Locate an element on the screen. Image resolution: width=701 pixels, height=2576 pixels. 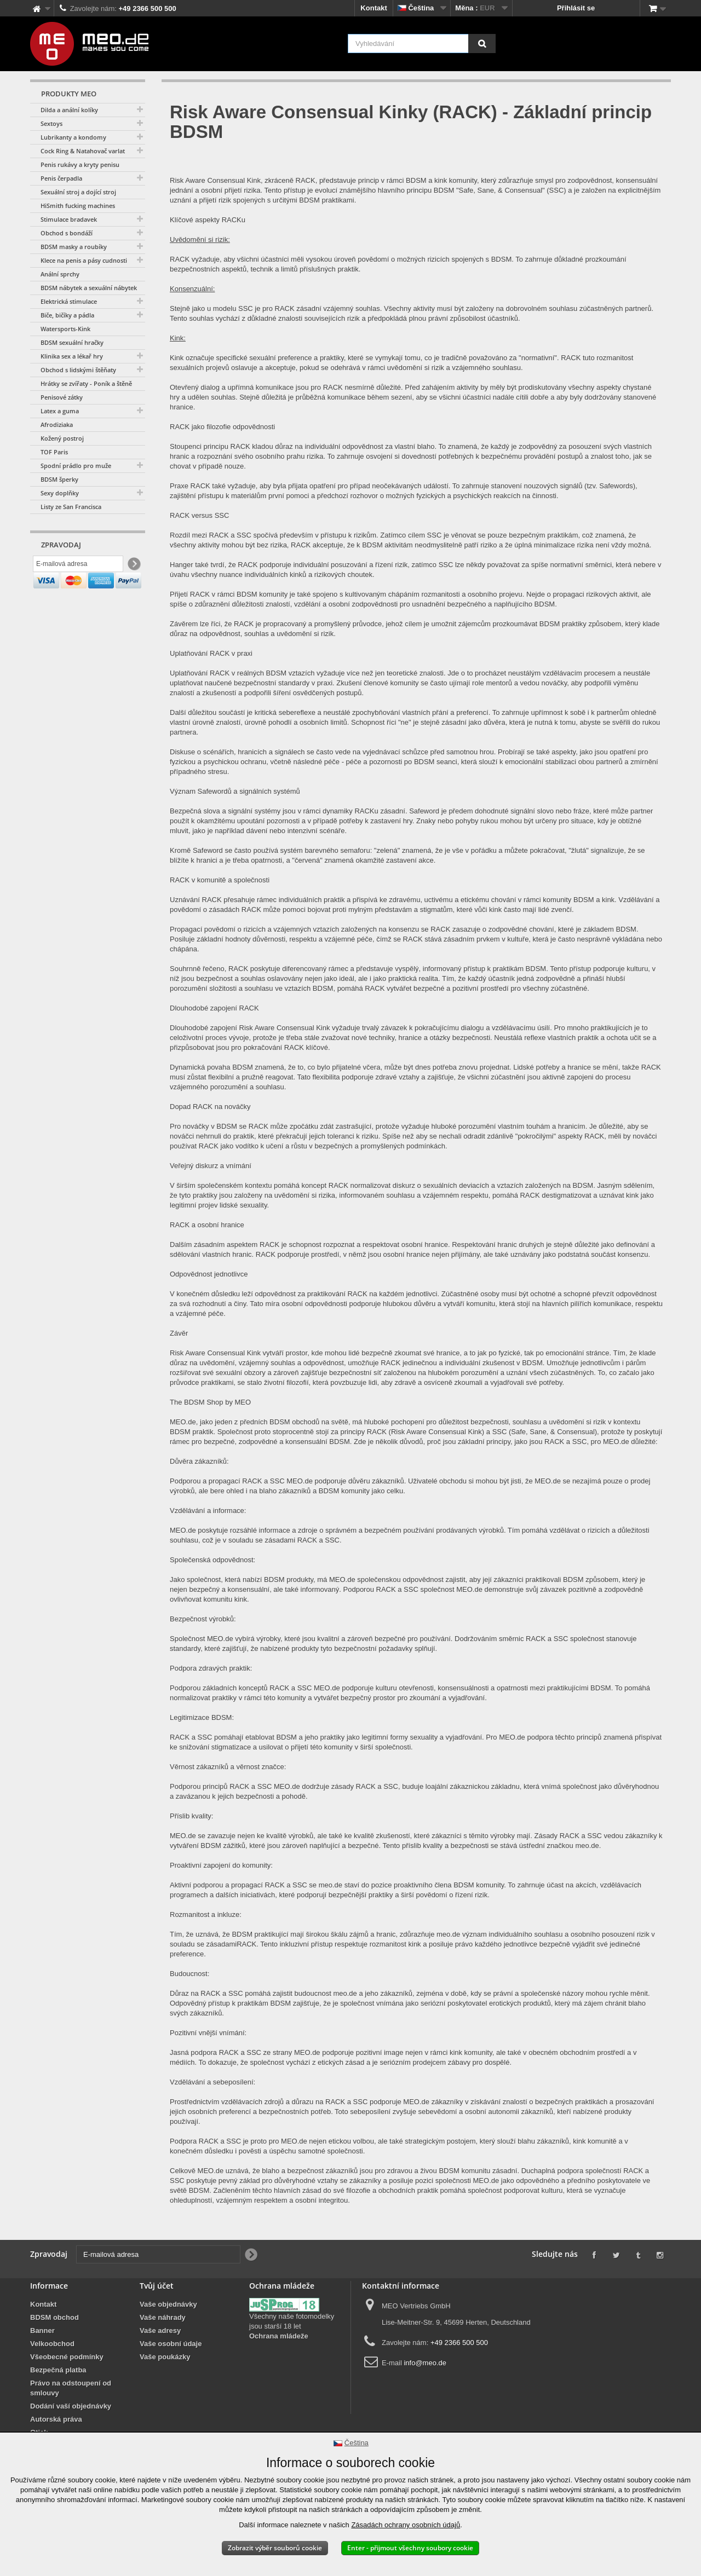
Biče, bičíky a pádla is located at coordinates (67, 315).